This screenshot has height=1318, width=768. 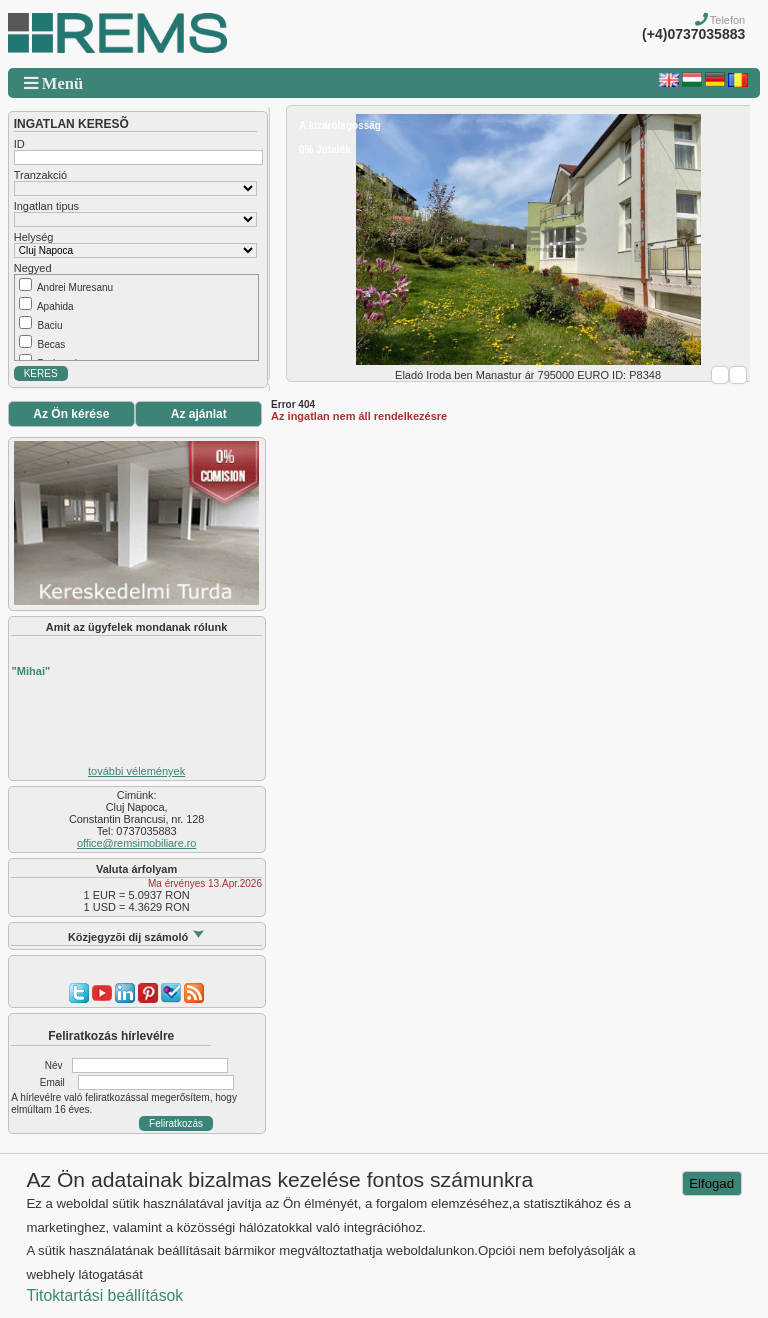 What do you see at coordinates (51, 344) in the screenshot?
I see `Becas` at bounding box center [51, 344].